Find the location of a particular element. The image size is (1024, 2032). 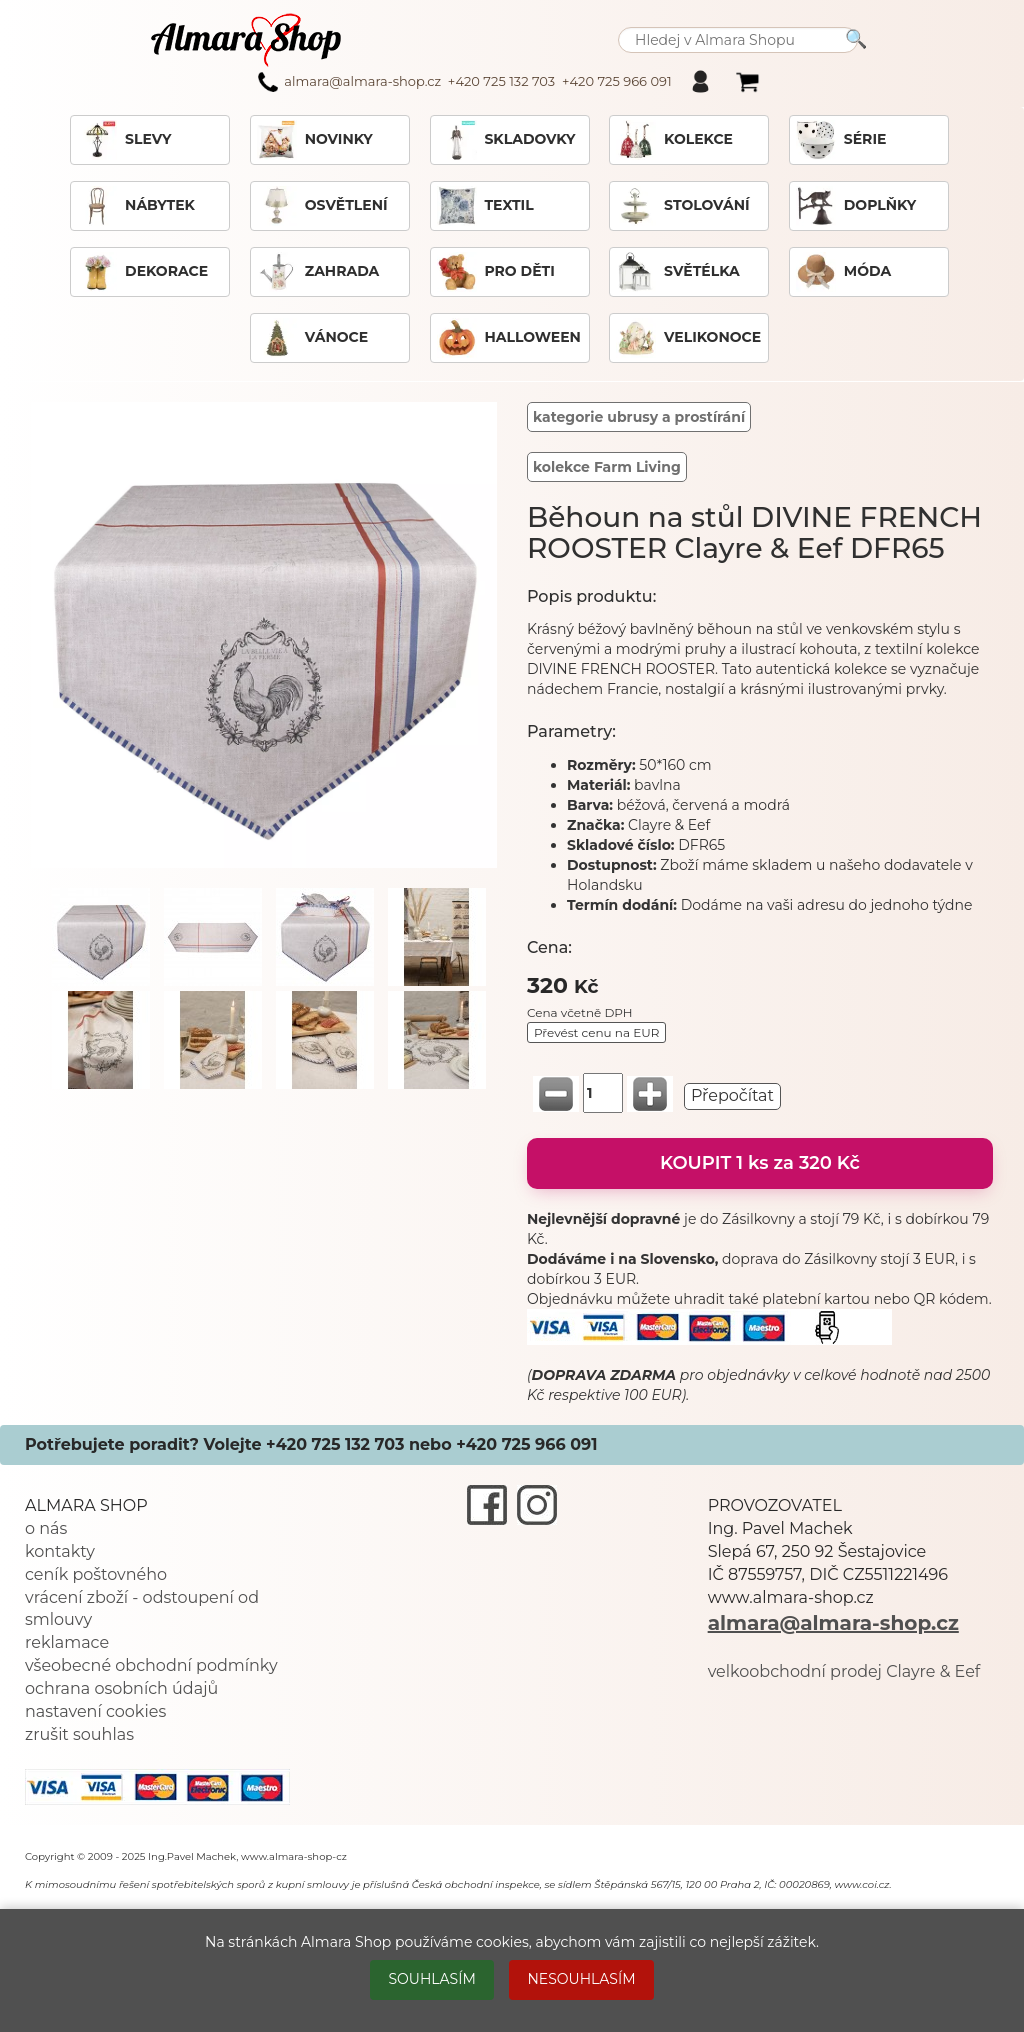

almara@almara-shop.cz is located at coordinates (833, 1623).